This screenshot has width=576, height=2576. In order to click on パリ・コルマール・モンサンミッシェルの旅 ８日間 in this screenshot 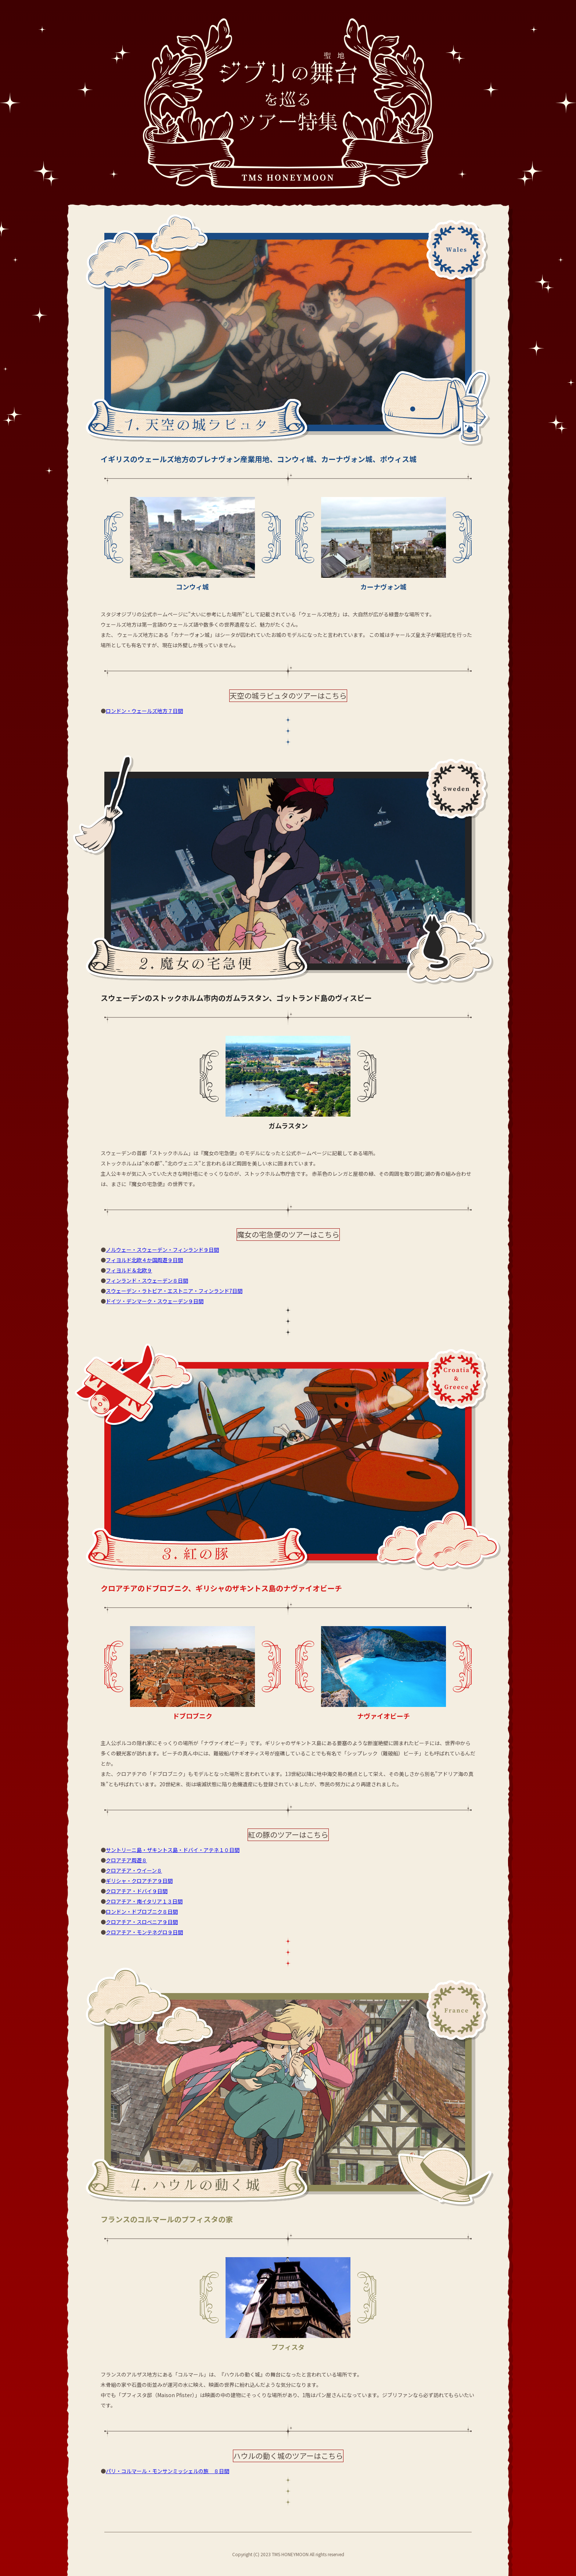, I will do `click(167, 2471)`.